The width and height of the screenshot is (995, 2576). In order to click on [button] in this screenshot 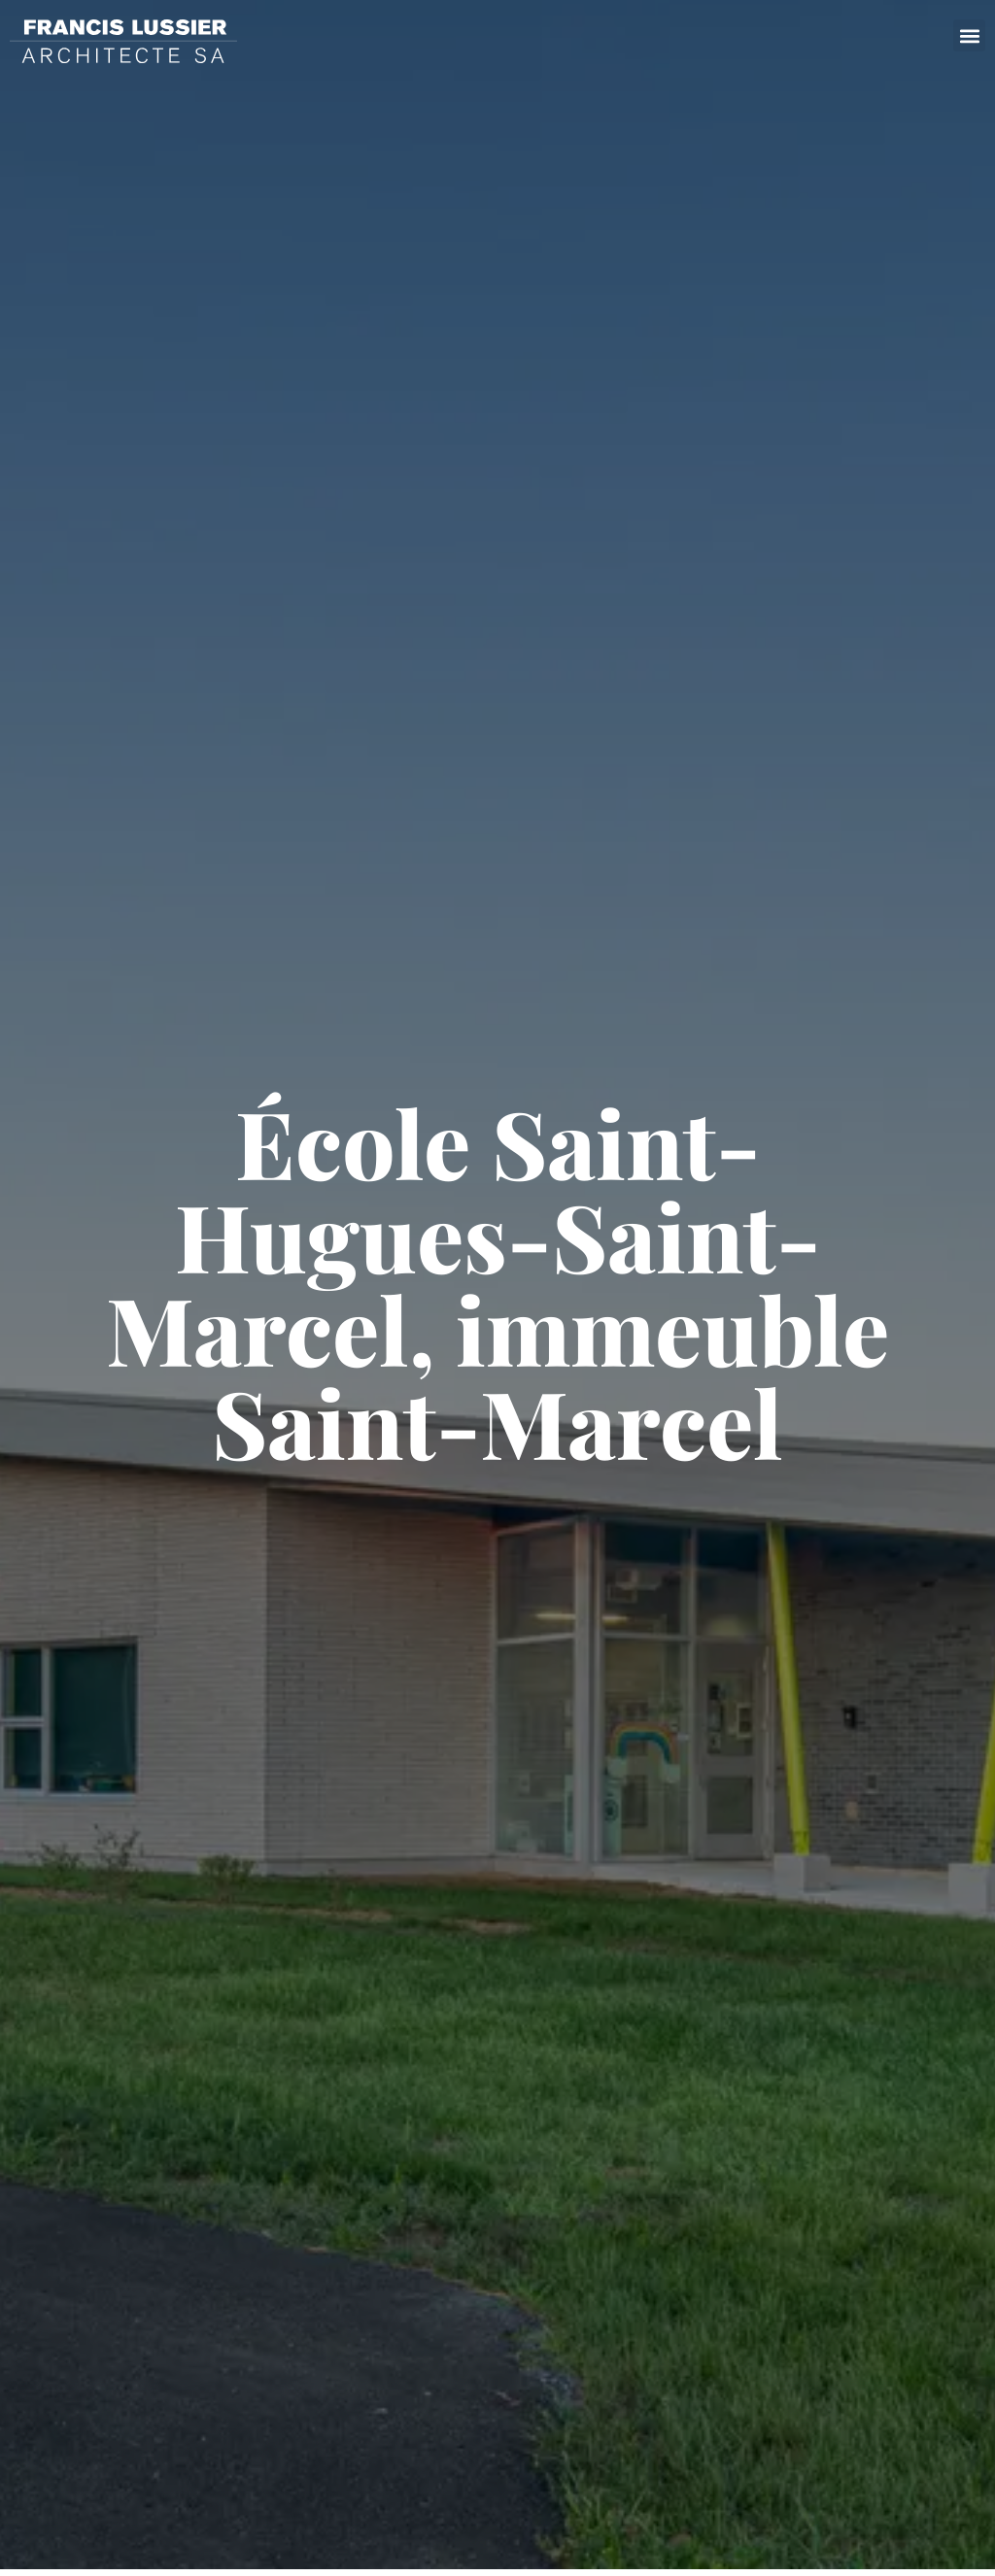, I will do `click(969, 35)`.